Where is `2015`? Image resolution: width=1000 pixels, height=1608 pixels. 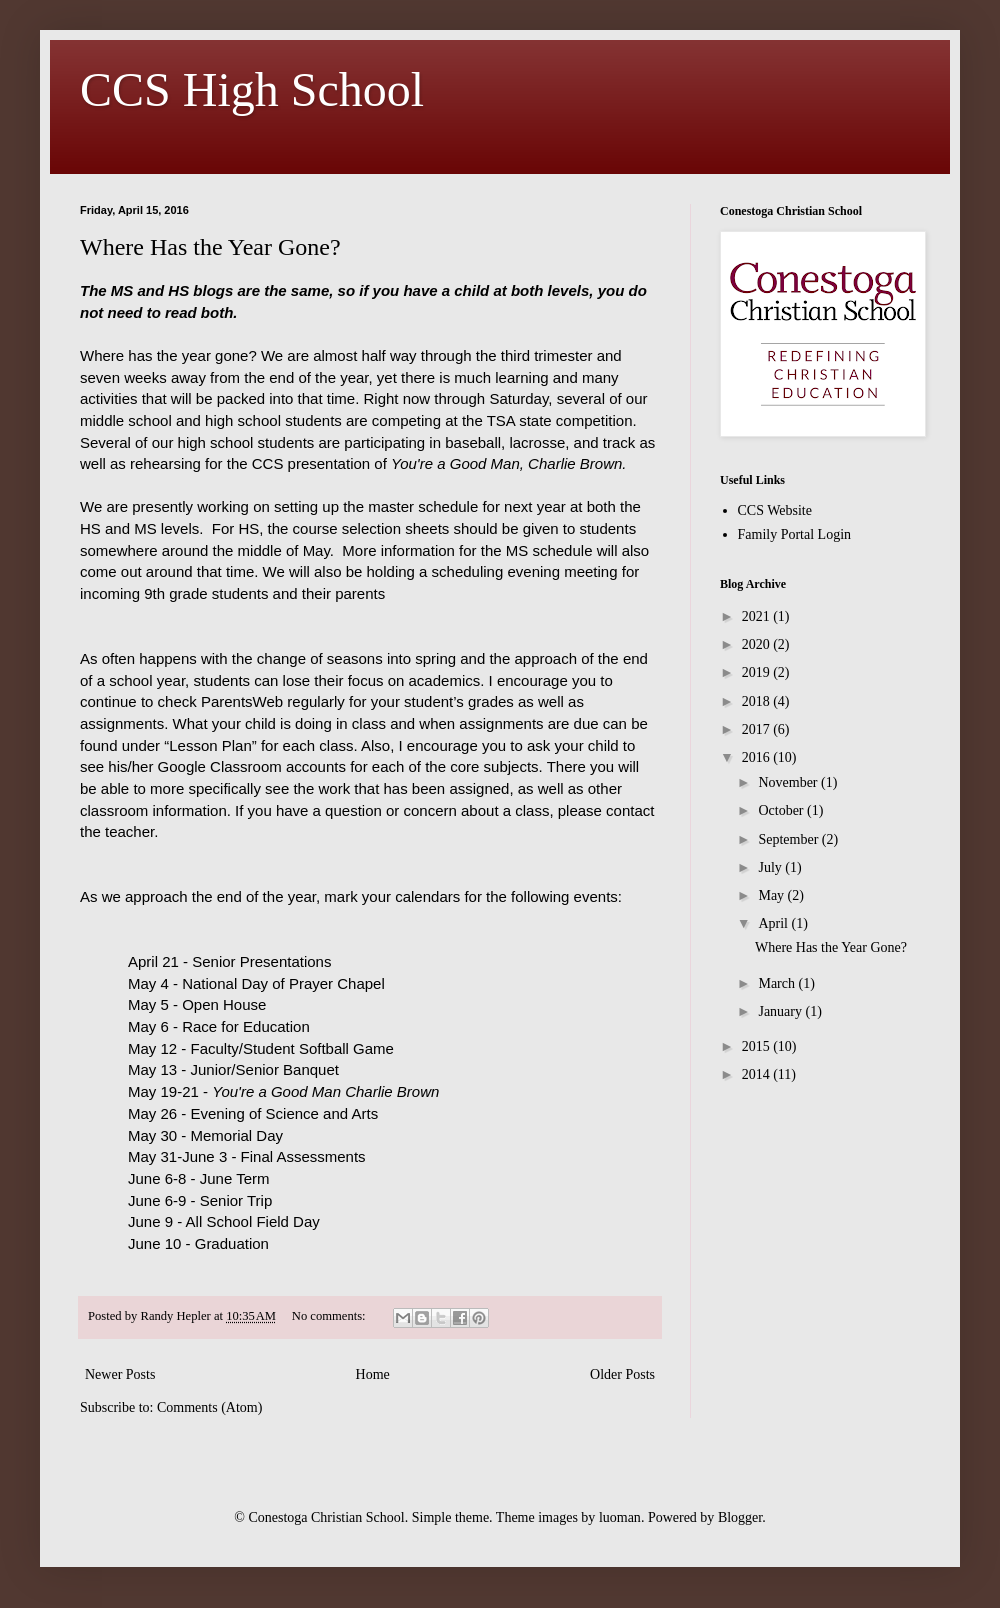 2015 is located at coordinates (758, 1046).